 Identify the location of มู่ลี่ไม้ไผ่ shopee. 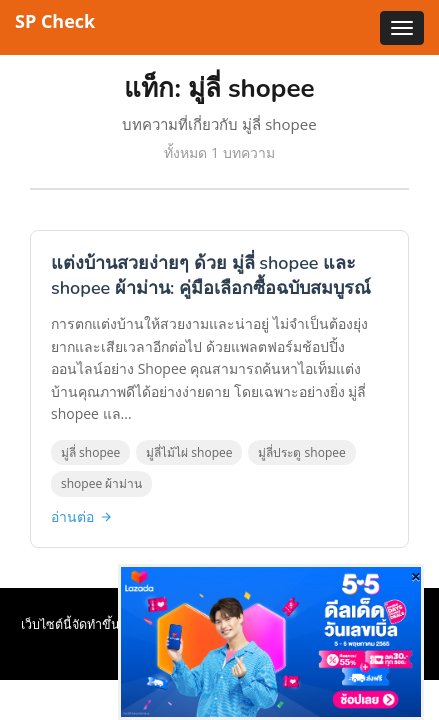
(189, 452).